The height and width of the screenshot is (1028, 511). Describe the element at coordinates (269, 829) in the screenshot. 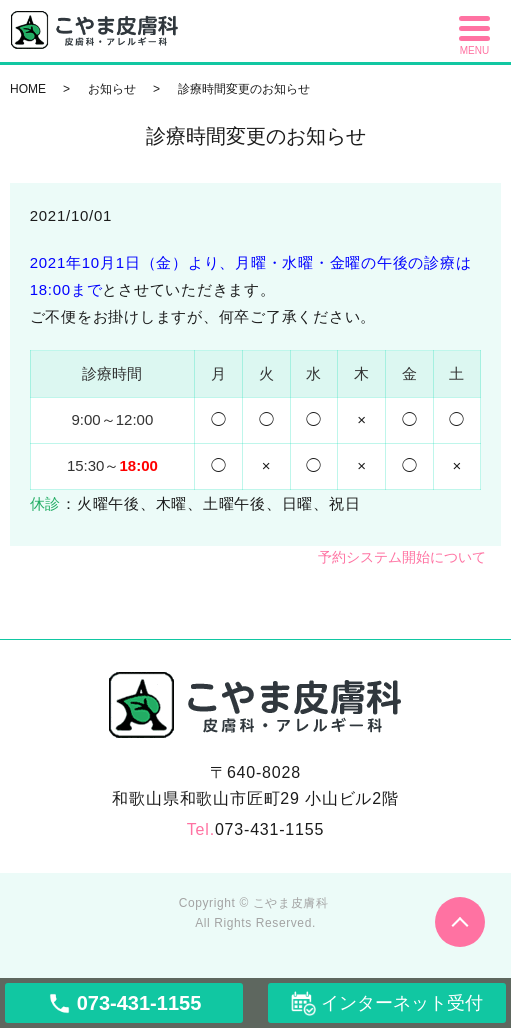

I see `073-431-1155` at that location.